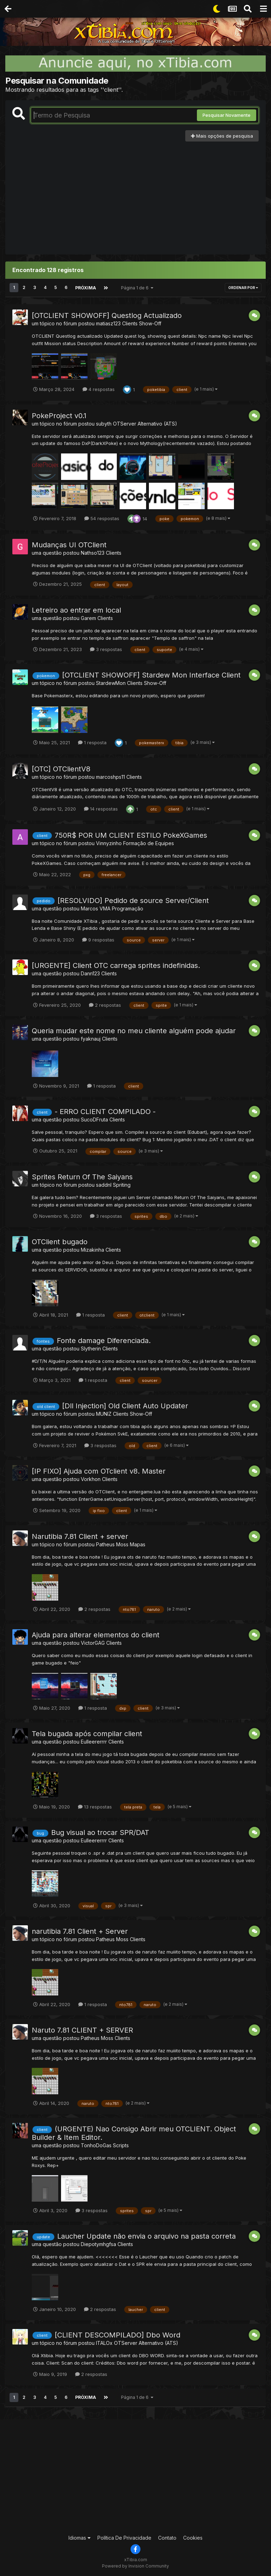 The width and height of the screenshot is (271, 2576). What do you see at coordinates (135, 194) in the screenshot?
I see `[Advertisement]` at bounding box center [135, 194].